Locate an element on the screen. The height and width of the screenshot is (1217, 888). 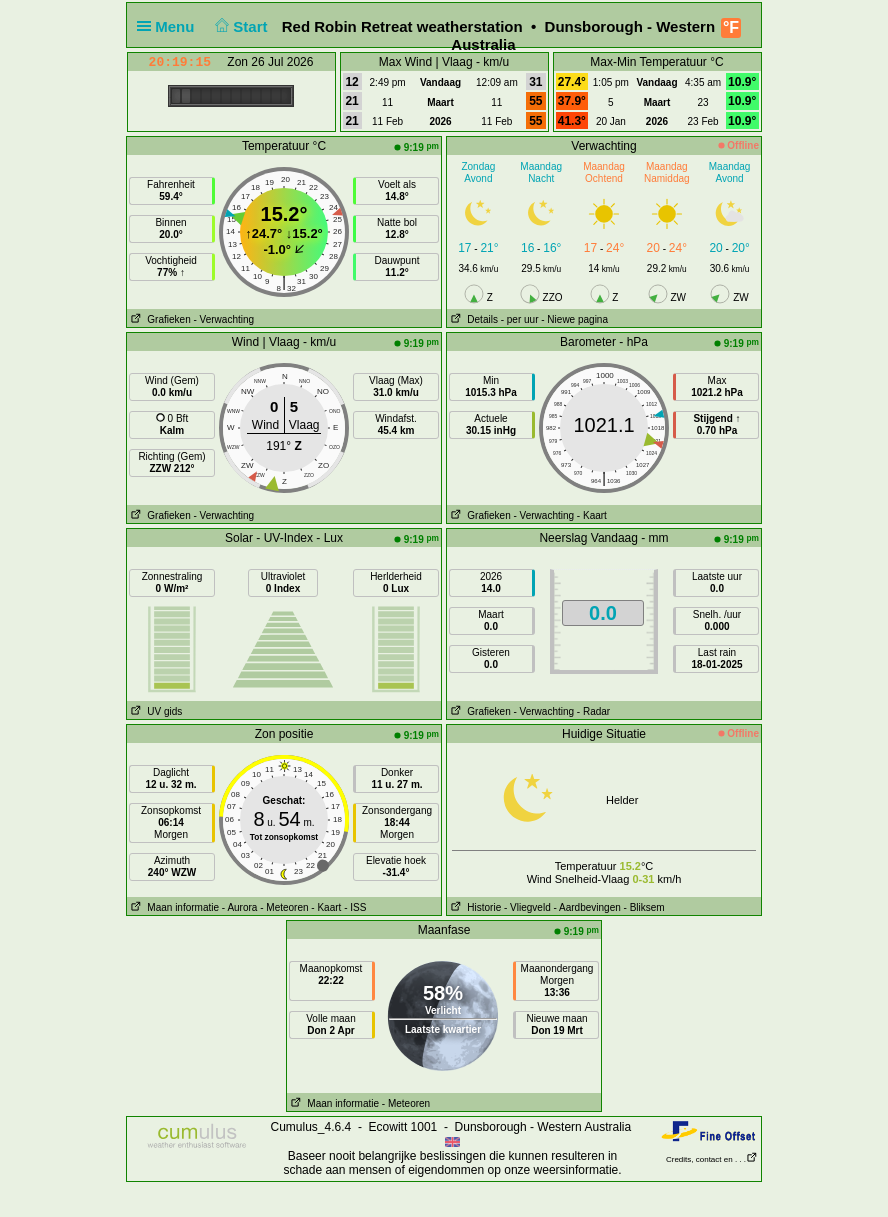
Historie is located at coordinates (474, 907).